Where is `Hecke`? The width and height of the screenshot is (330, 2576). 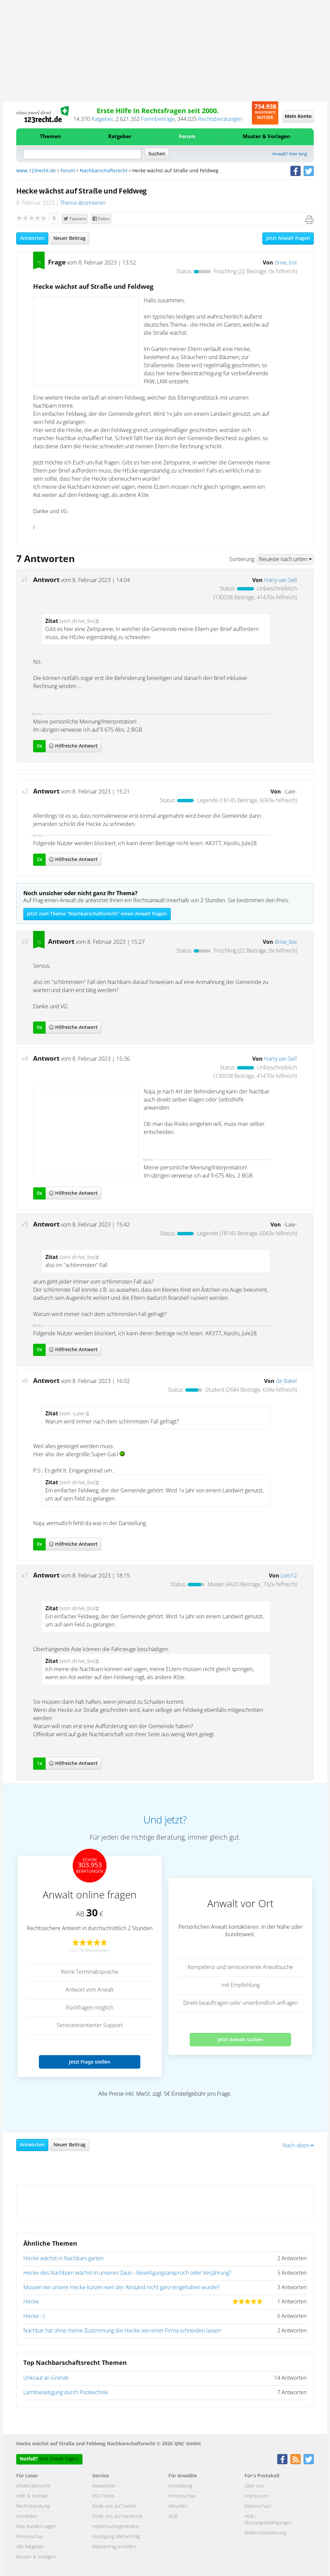 Hecke is located at coordinates (31, 2301).